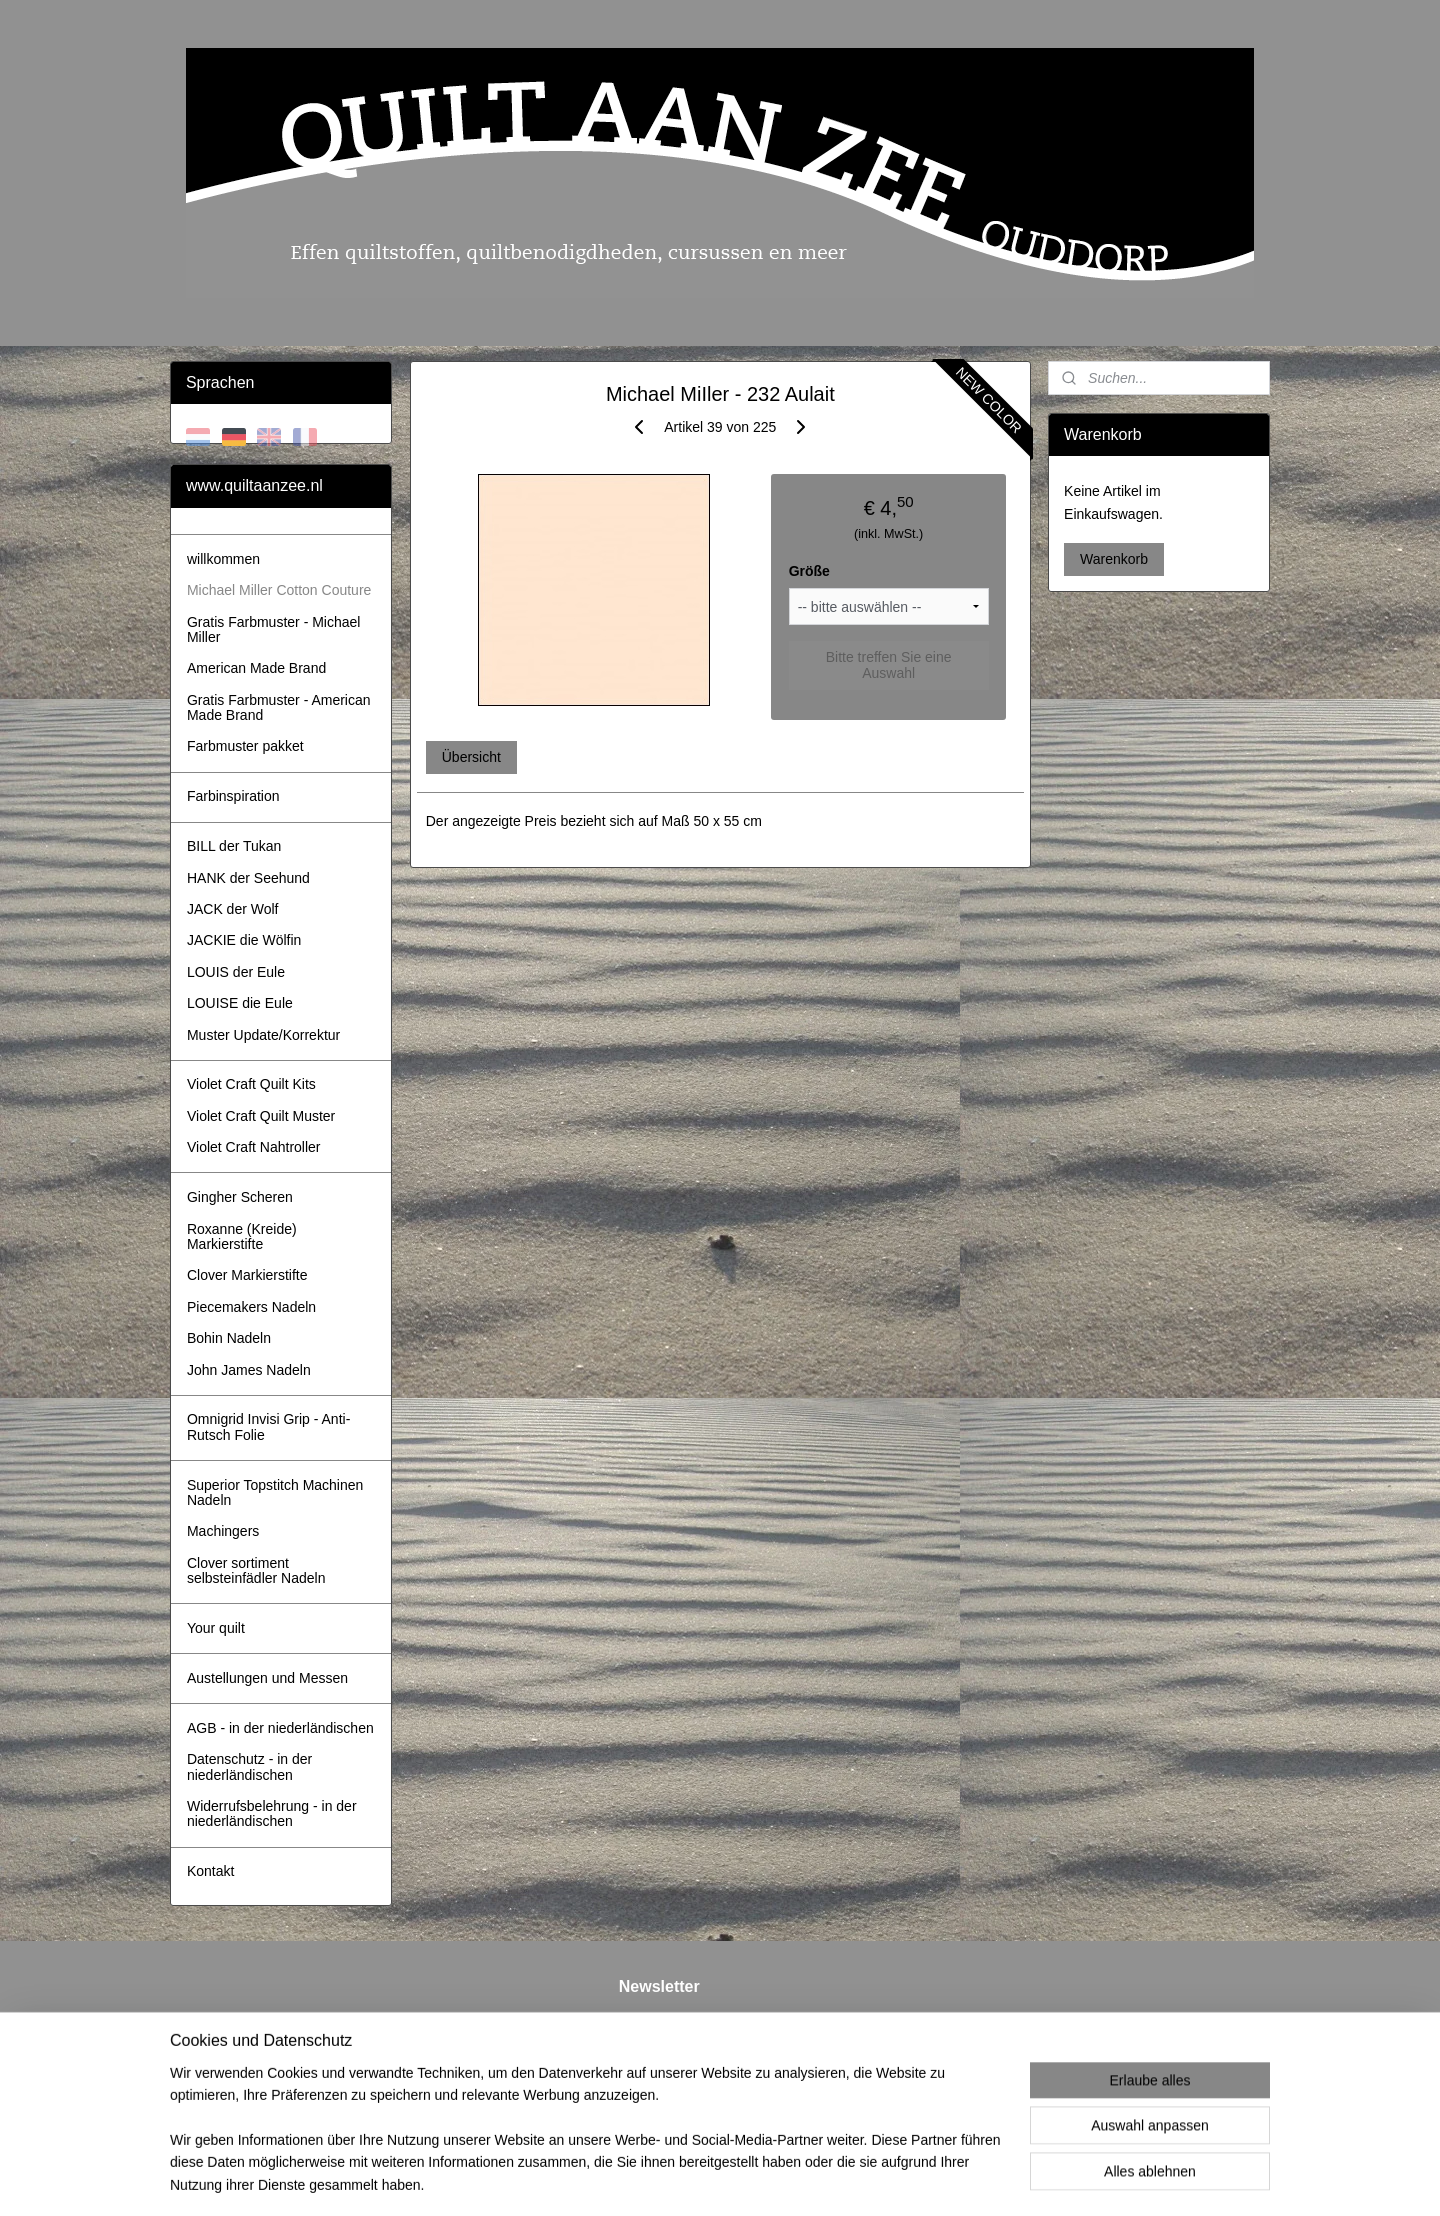 This screenshot has height=2216, width=1440. I want to click on Omnigrid Invisi Grip - Anti-Rutsch Folie, so click(268, 1426).